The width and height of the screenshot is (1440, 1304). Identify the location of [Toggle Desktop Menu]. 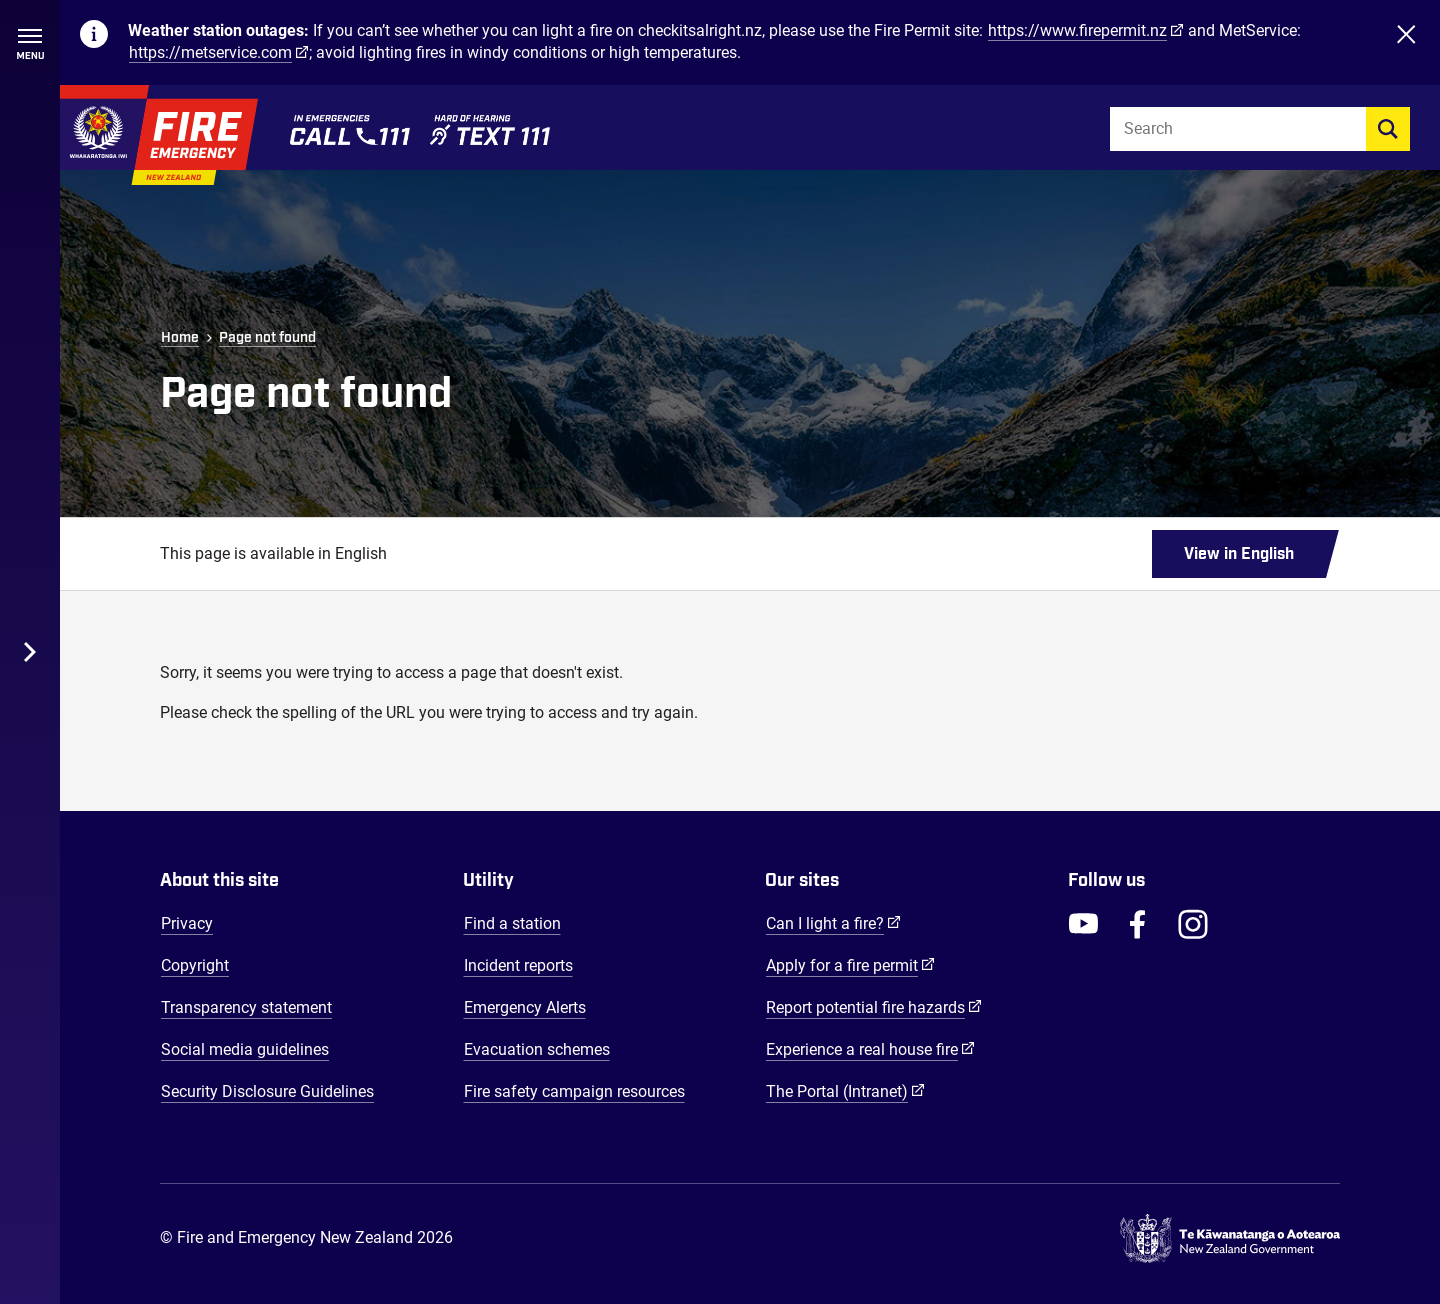
(30, 652).